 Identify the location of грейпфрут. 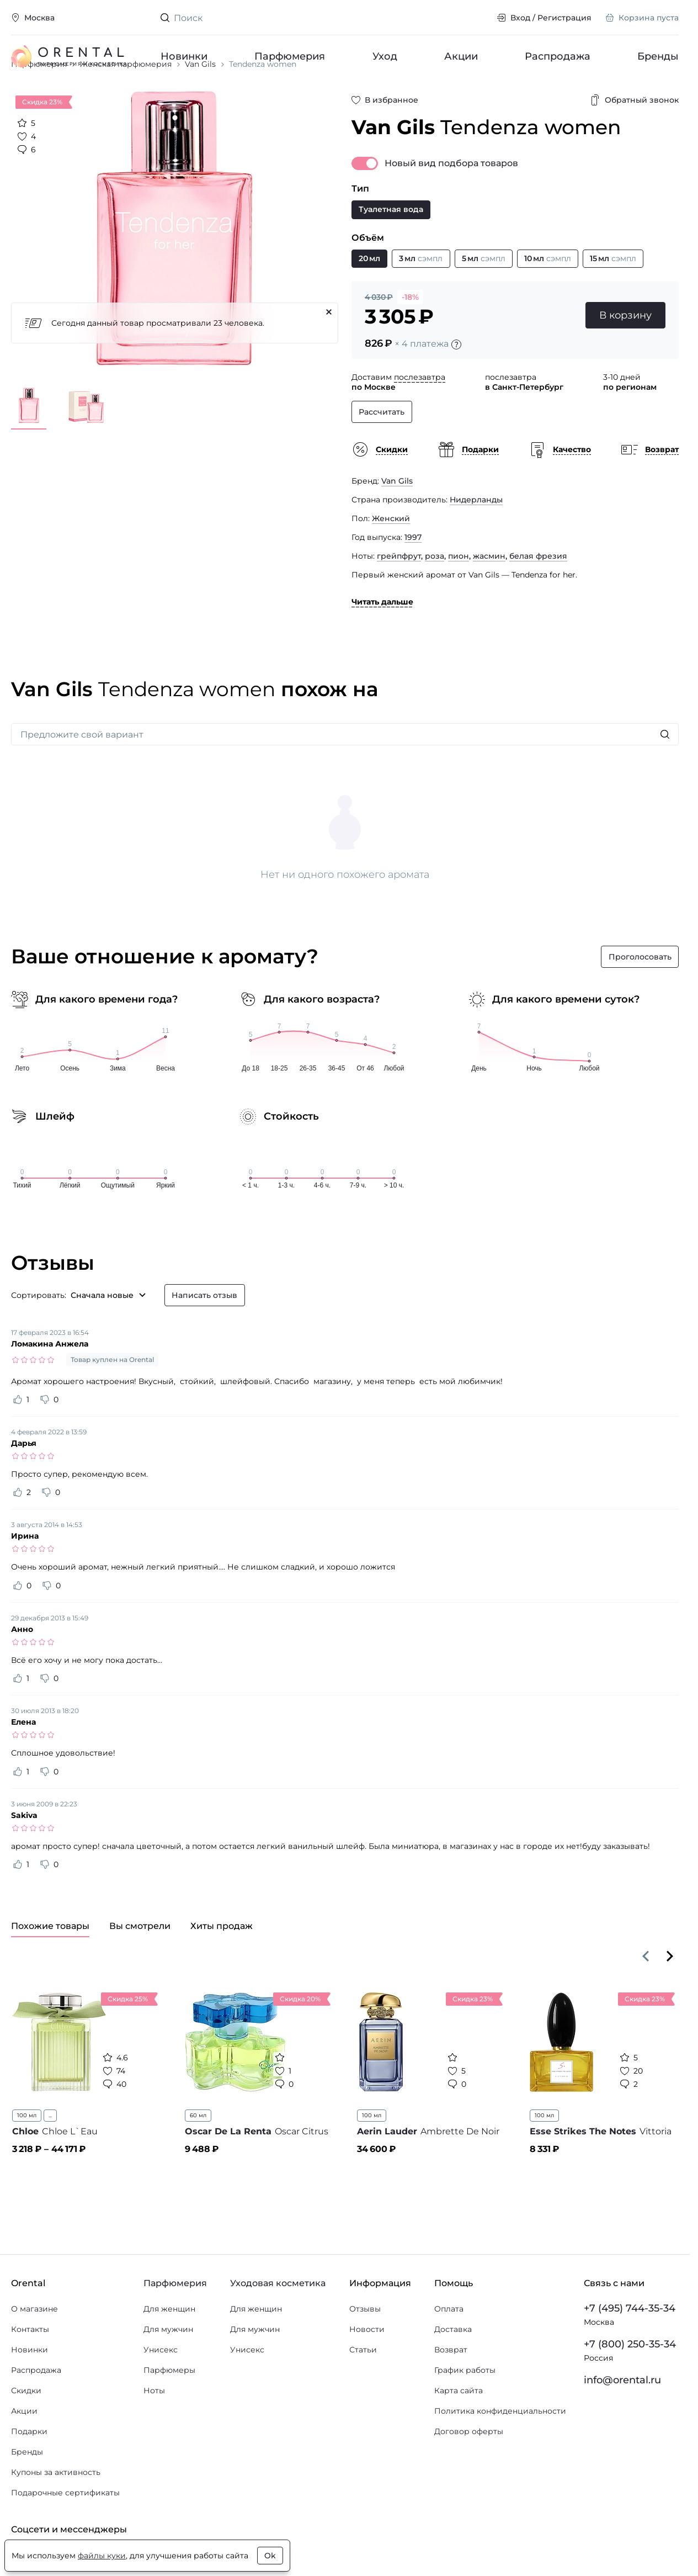
(399, 597).